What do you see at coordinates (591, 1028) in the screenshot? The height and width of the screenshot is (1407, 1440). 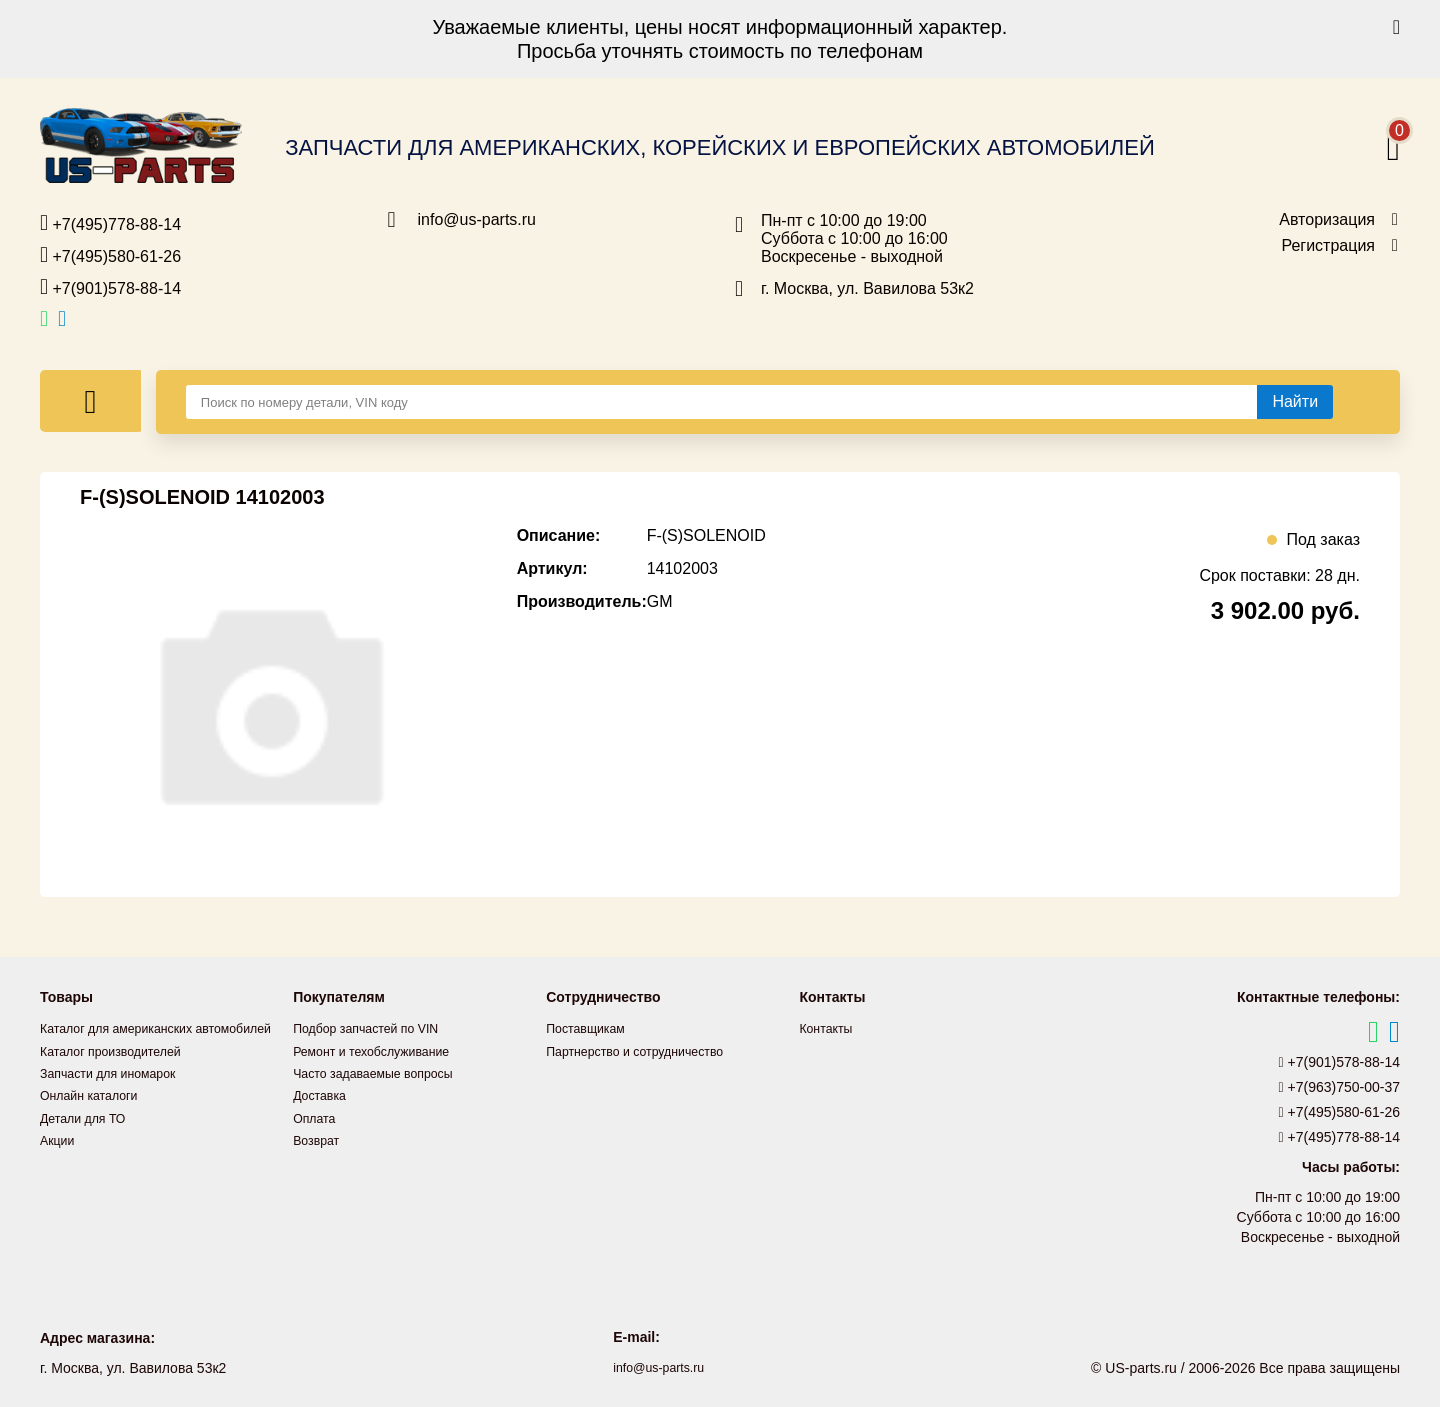 I see `Поставщикам` at bounding box center [591, 1028].